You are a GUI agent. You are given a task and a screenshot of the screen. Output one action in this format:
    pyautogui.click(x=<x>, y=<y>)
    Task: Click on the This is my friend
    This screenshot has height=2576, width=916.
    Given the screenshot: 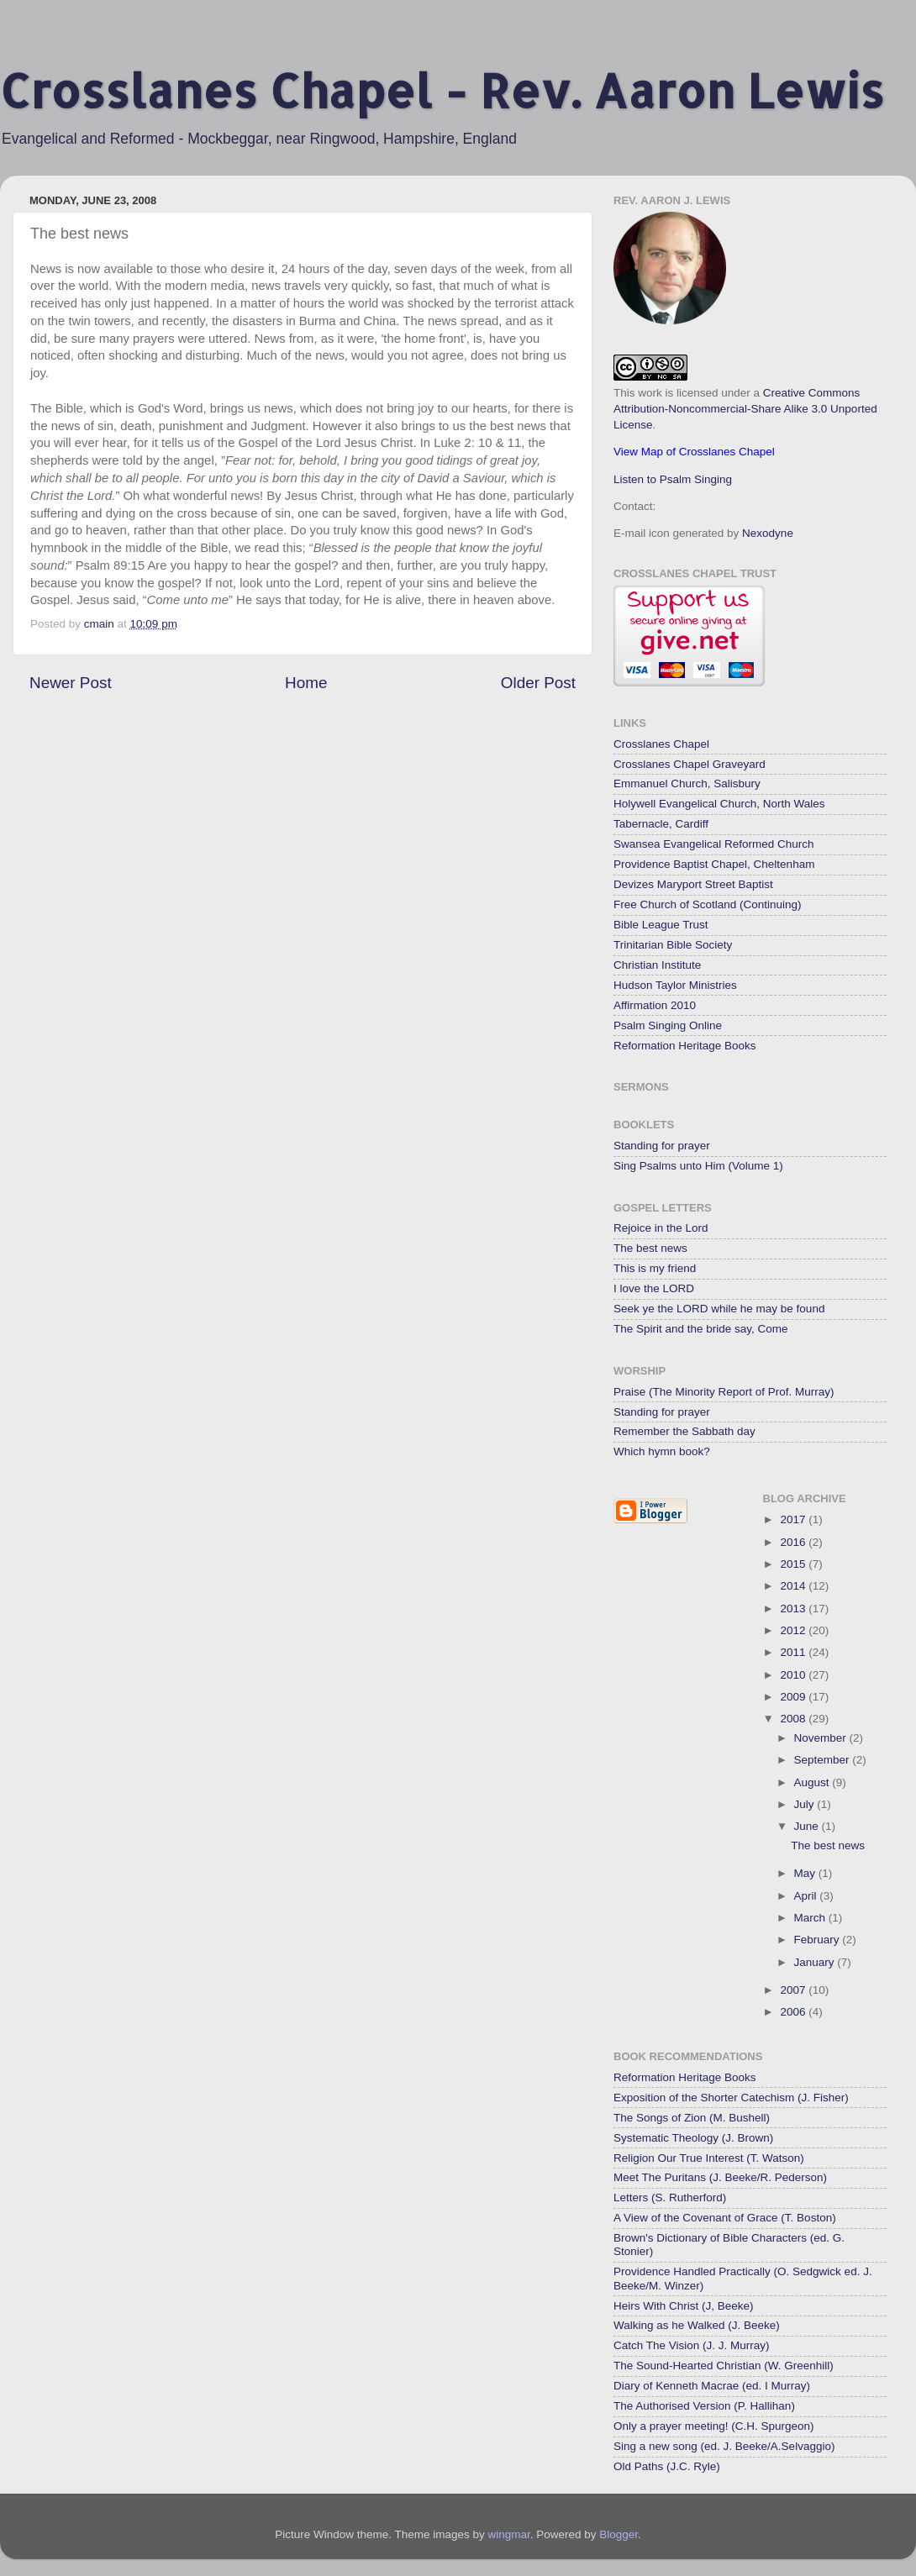 What is the action you would take?
    pyautogui.click(x=654, y=1268)
    